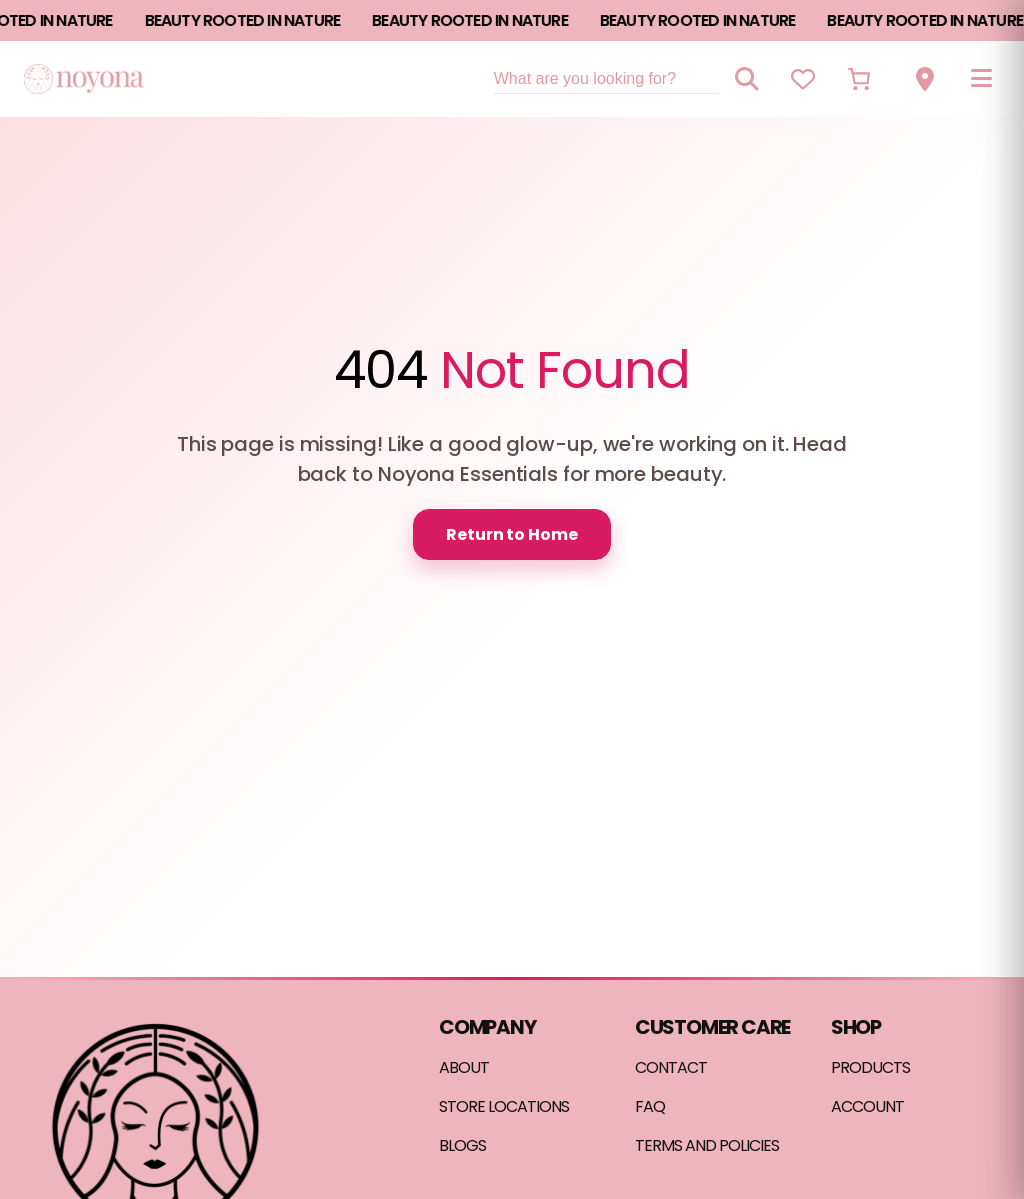 The height and width of the screenshot is (1199, 1024). What do you see at coordinates (84, 78) in the screenshot?
I see `[Noyona Essentials home]` at bounding box center [84, 78].